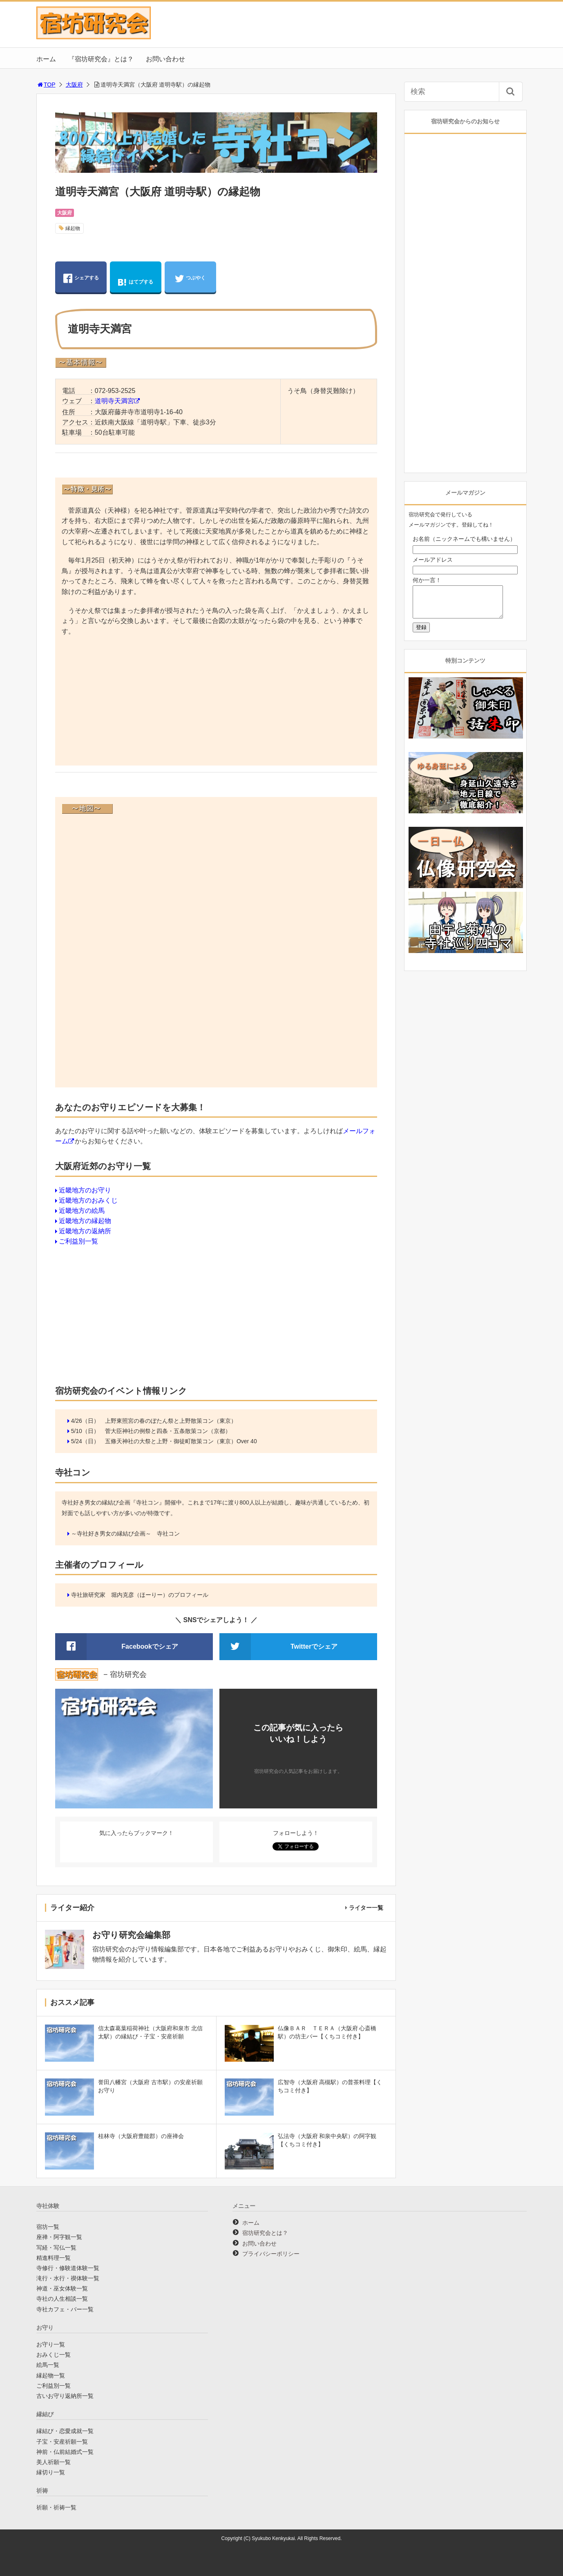 Image resolution: width=563 pixels, height=2576 pixels. I want to click on 宿坊一覧, so click(47, 2226).